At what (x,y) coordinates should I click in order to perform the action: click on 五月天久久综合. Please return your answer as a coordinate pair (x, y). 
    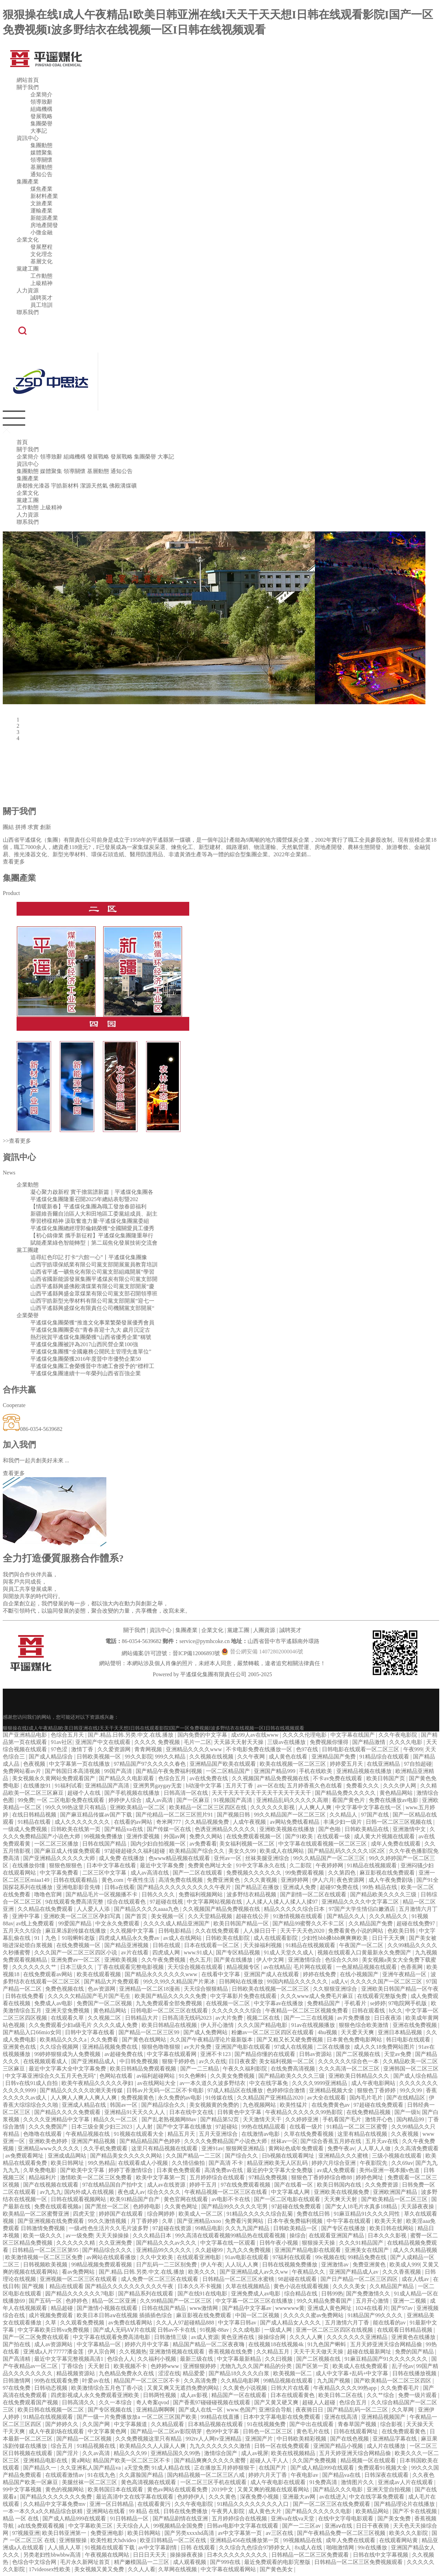
    Looking at the image, I should click on (23, 1931).